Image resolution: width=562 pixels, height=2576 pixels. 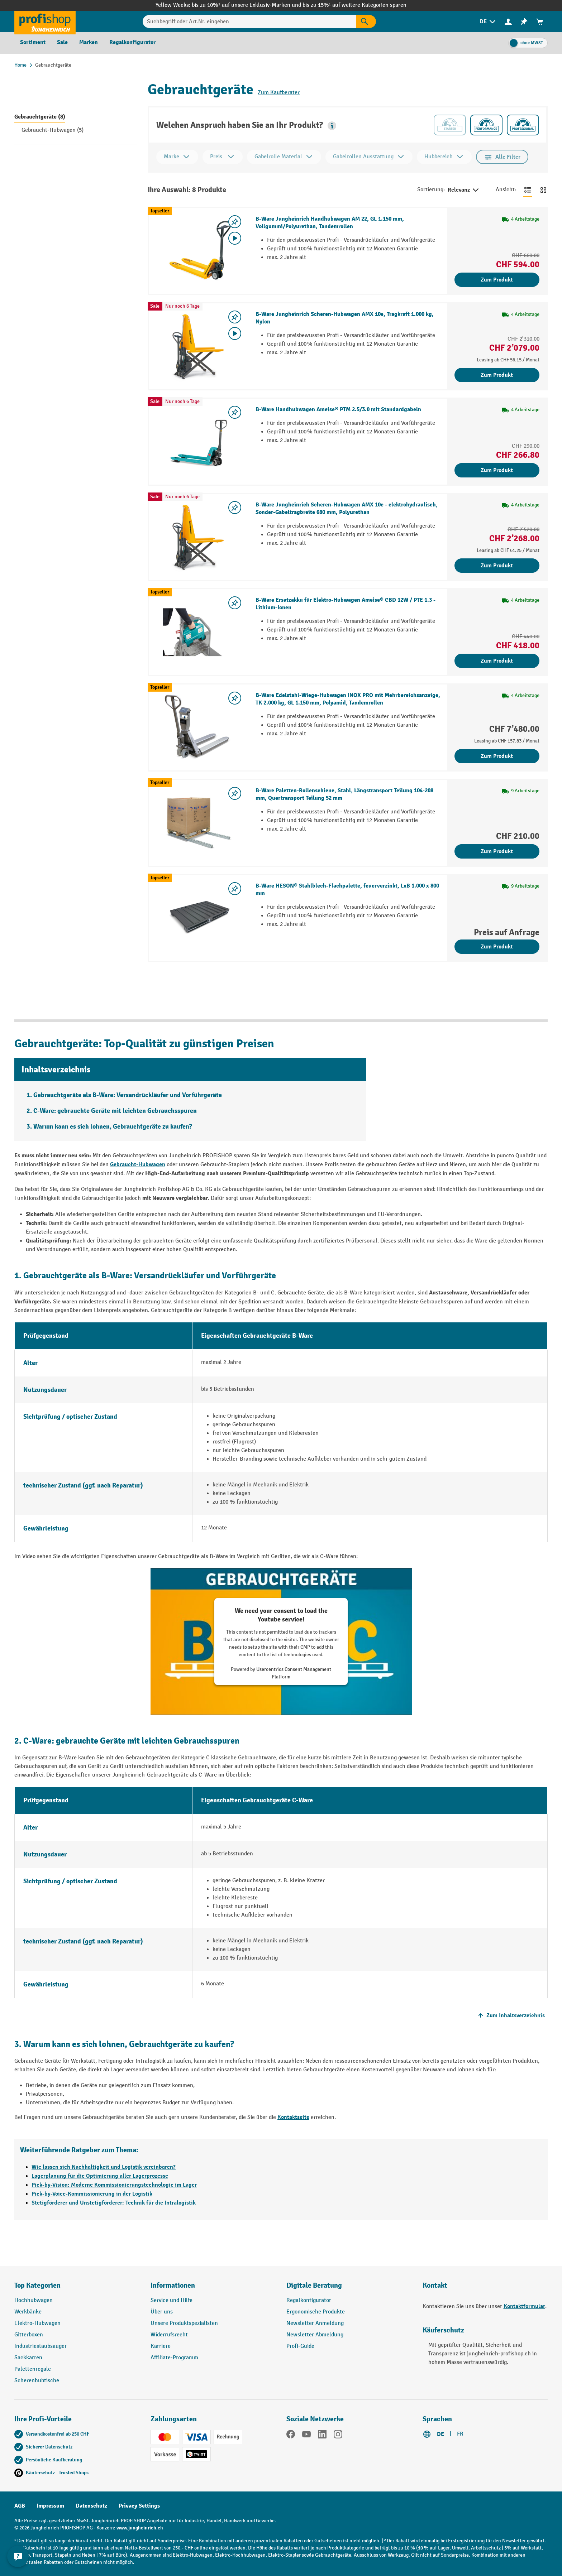 What do you see at coordinates (40, 2346) in the screenshot?
I see `Industriestaubsauger` at bounding box center [40, 2346].